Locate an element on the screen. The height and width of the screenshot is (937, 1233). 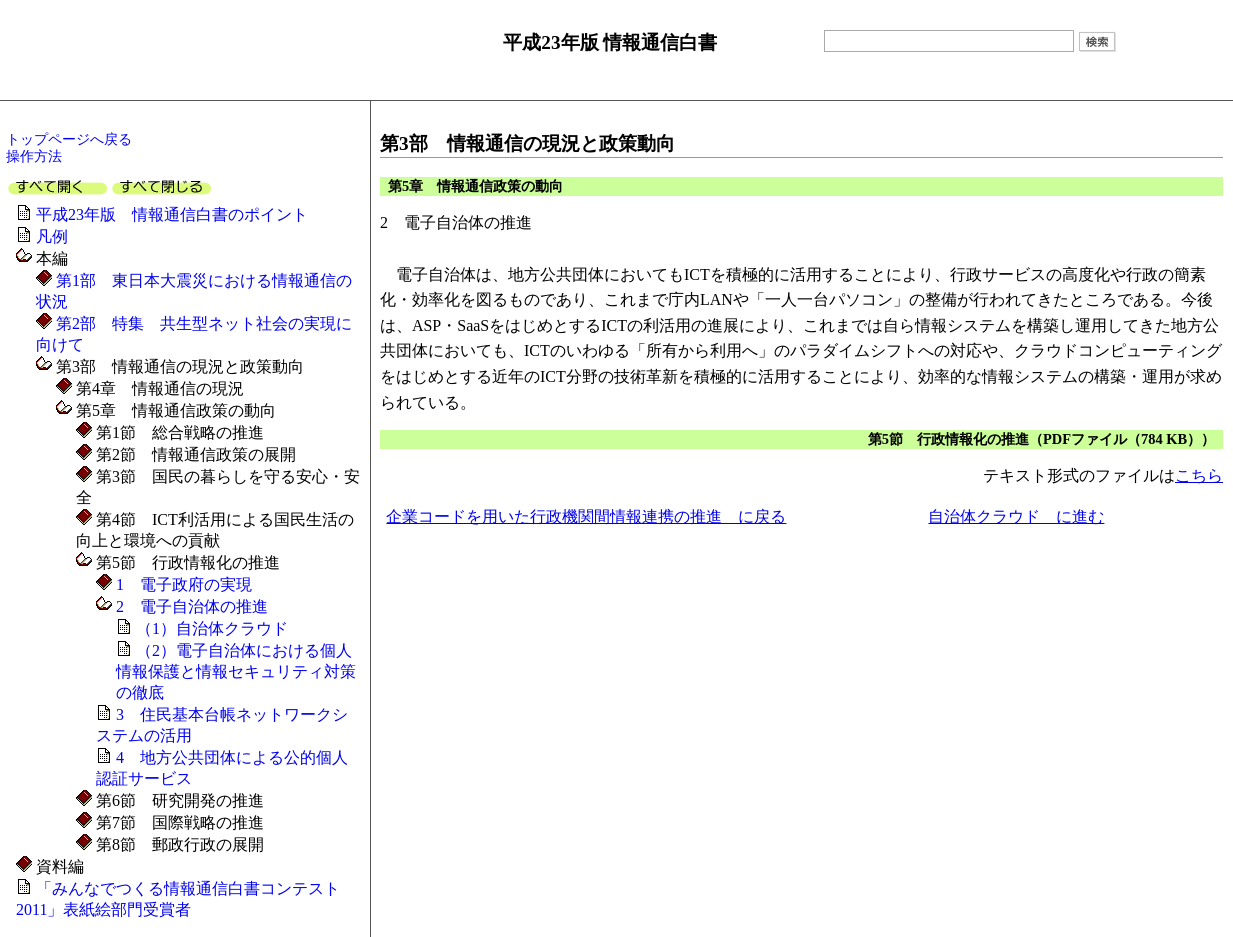
操作方法 is located at coordinates (34, 156).